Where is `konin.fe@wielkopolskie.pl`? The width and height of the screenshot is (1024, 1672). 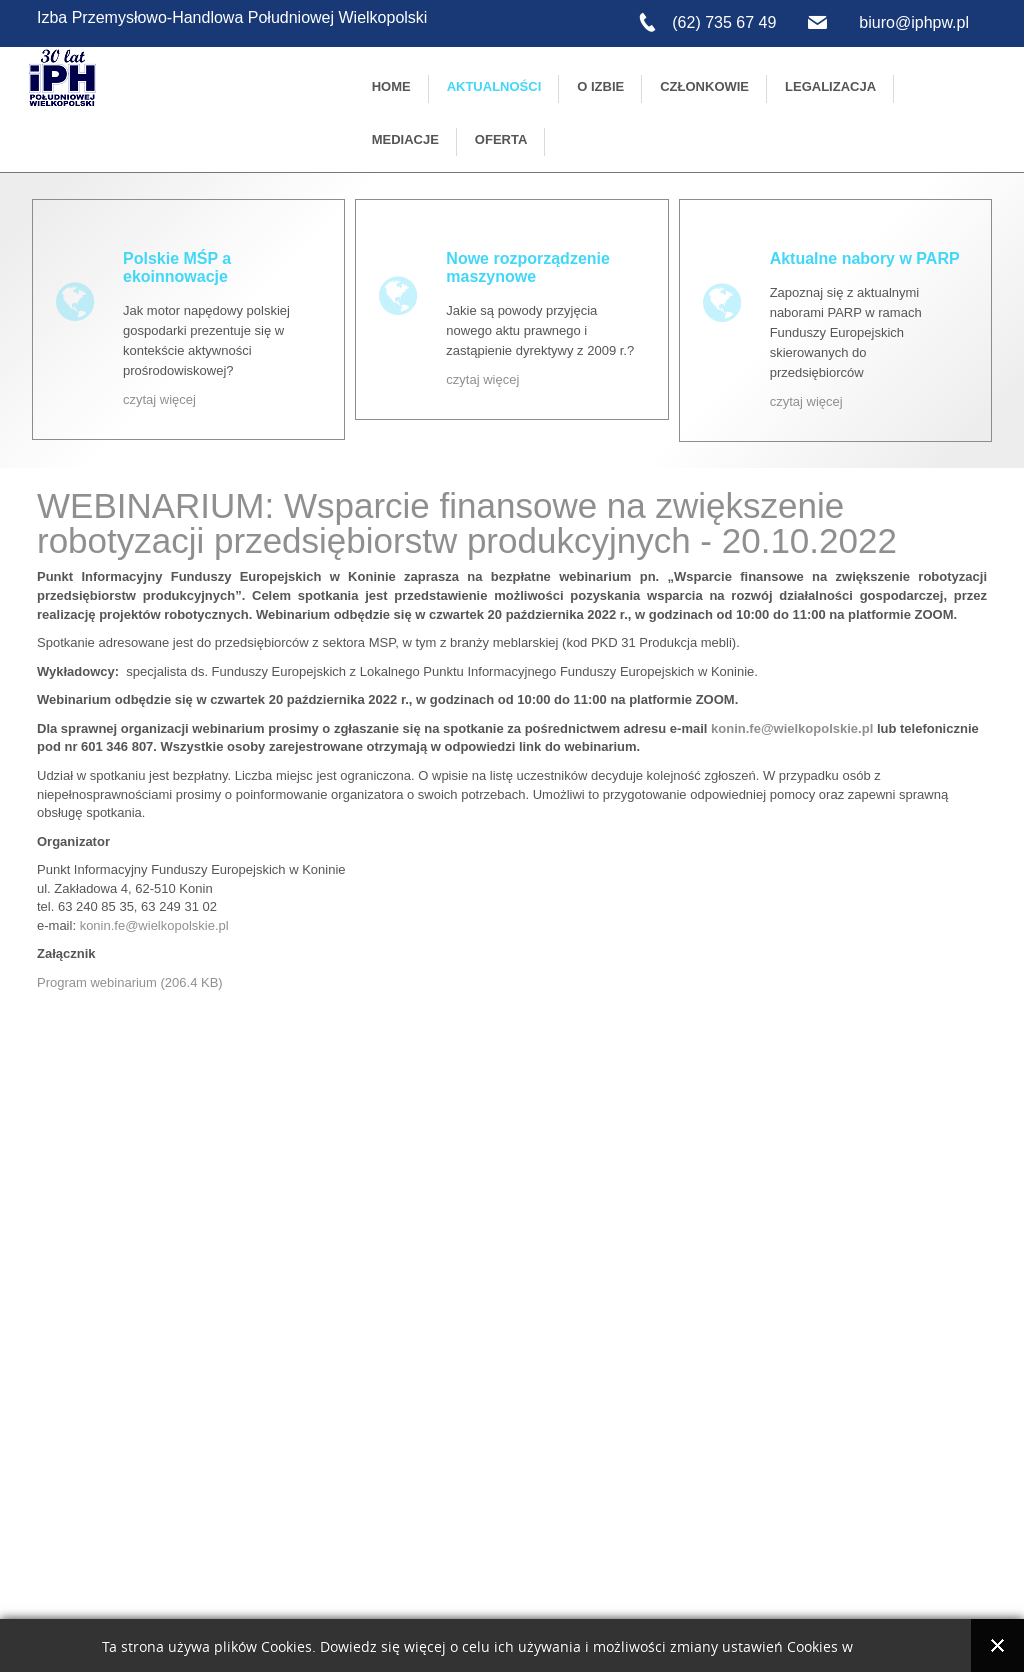 konin.fe@wielkopolskie.pl is located at coordinates (154, 925).